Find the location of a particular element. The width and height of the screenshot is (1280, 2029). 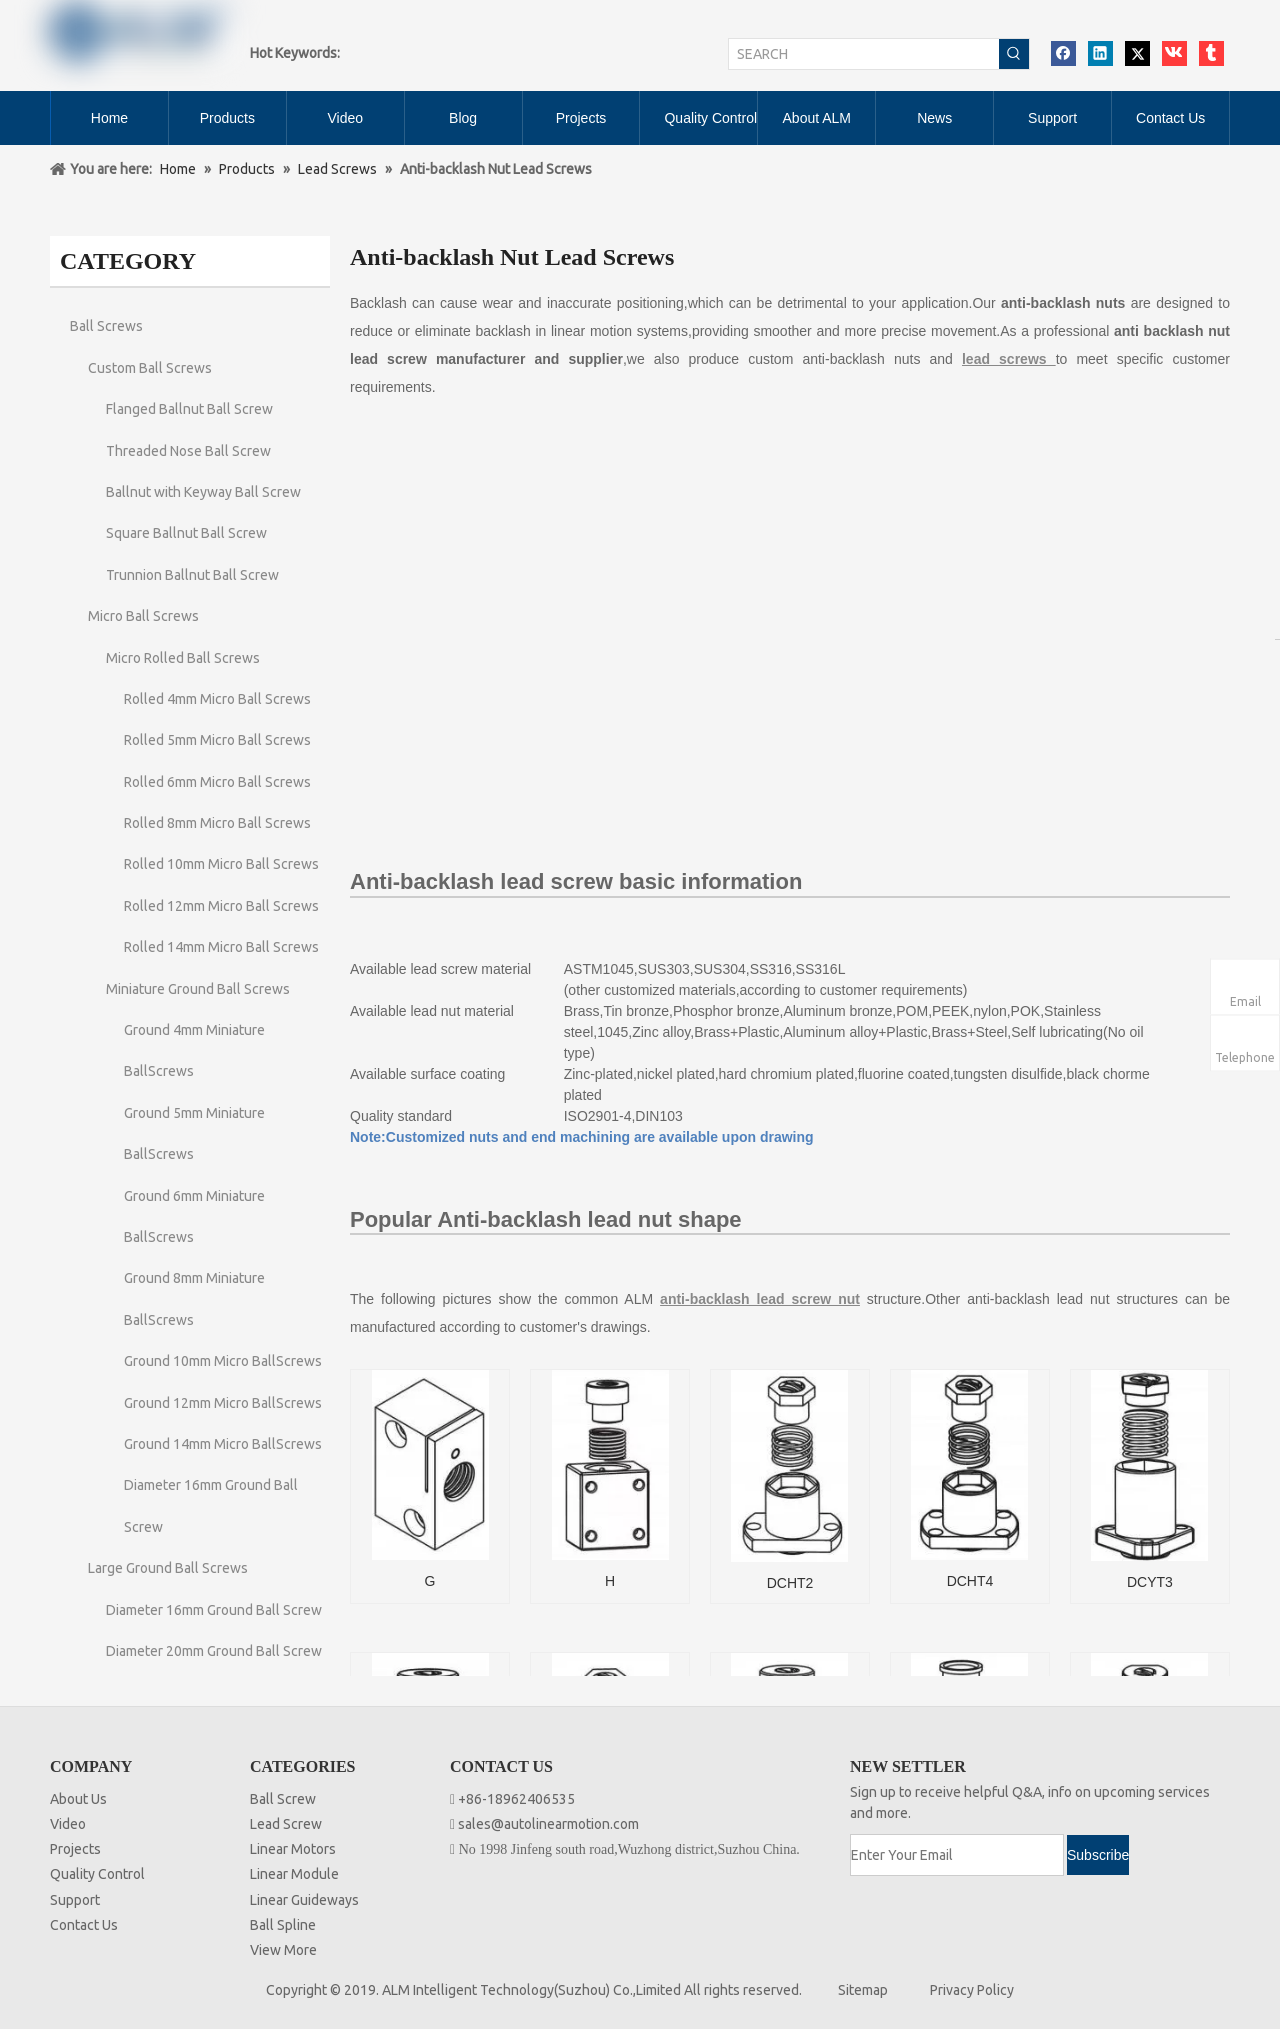

Rolled 14mm Micro Ball Screws is located at coordinates (221, 947).